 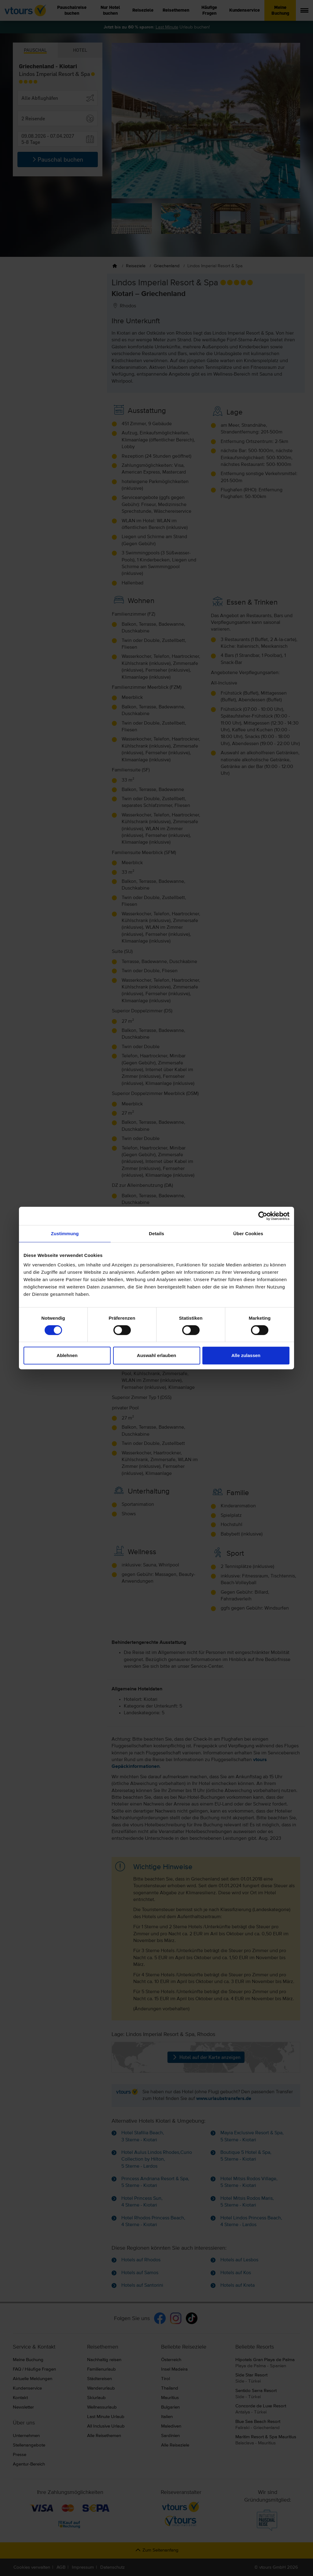 What do you see at coordinates (65, 1233) in the screenshot?
I see `Zustimmung [tab]` at bounding box center [65, 1233].